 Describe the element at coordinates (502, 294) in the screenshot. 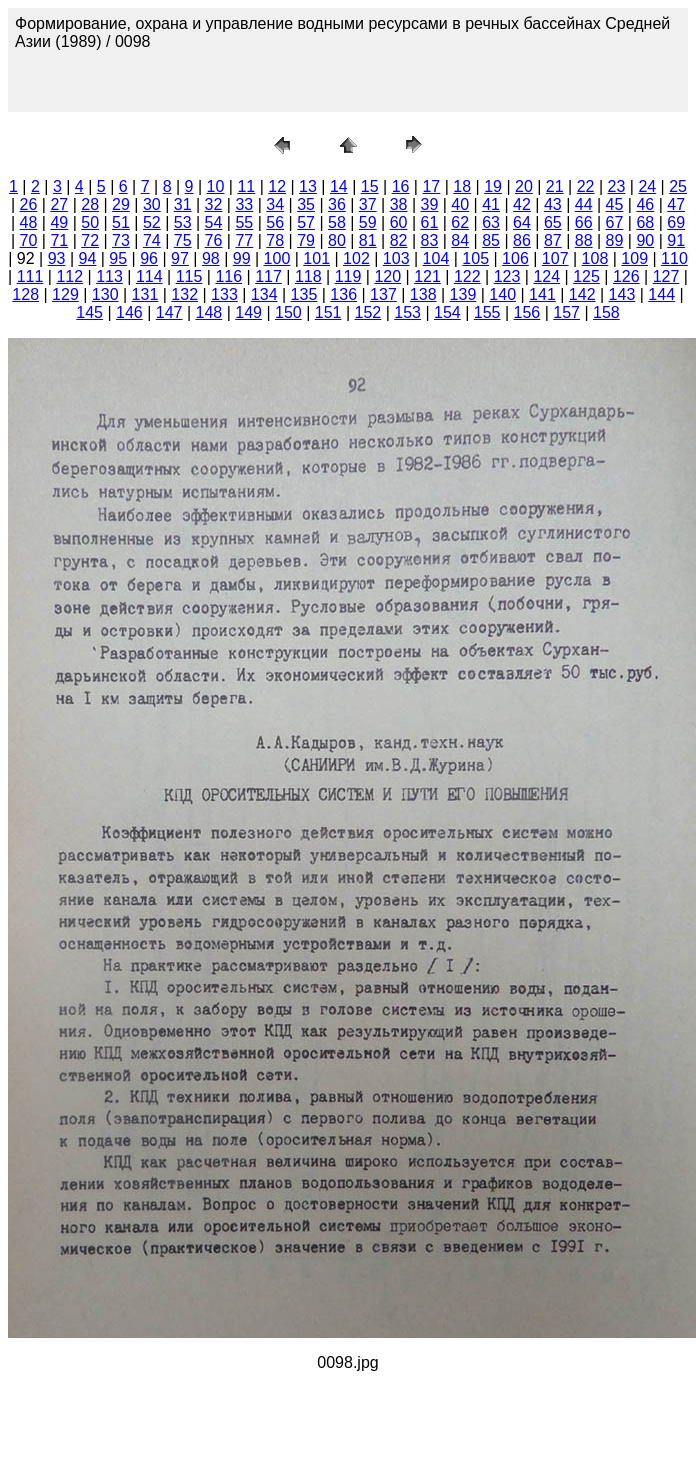

I see `140` at that location.